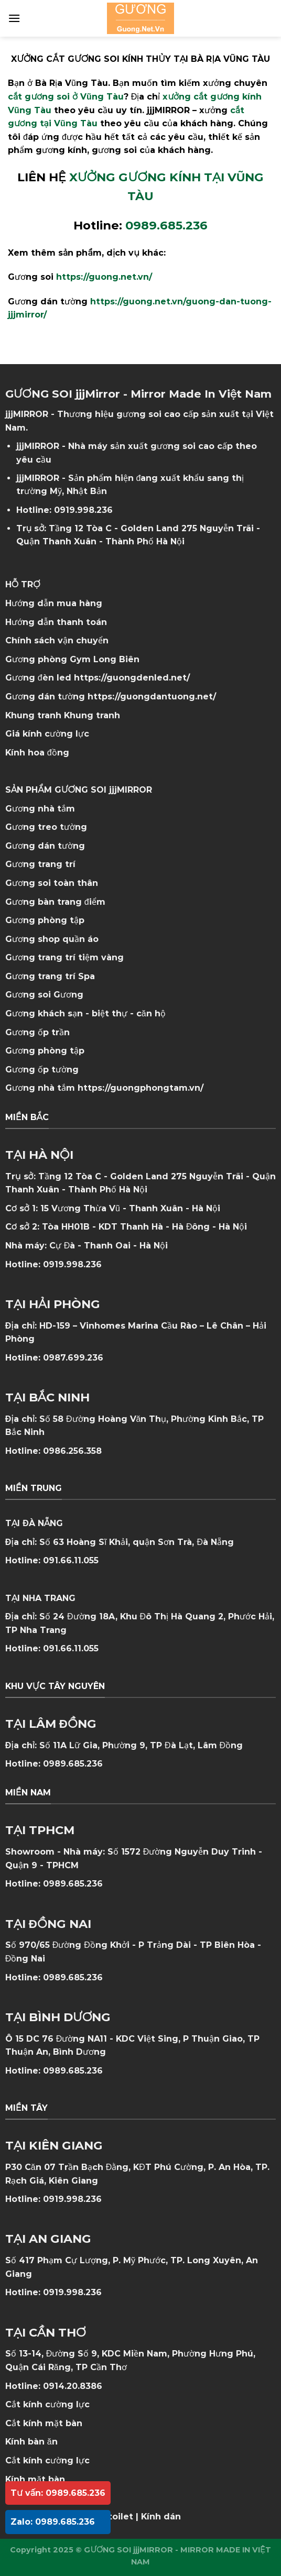  Describe the element at coordinates (31, 2442) in the screenshot. I see `Kính bàn ăn` at that location.